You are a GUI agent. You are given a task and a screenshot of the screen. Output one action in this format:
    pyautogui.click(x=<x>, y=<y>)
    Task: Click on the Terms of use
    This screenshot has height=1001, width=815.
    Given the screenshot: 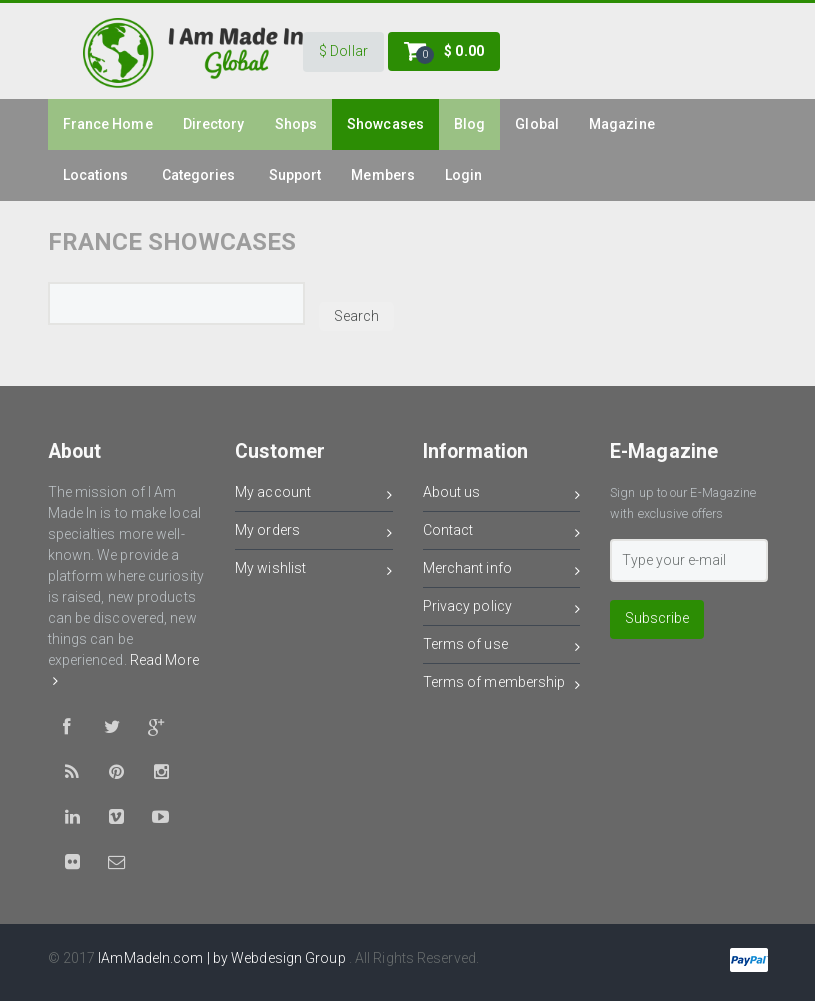 What is the action you would take?
    pyautogui.click(x=502, y=647)
    